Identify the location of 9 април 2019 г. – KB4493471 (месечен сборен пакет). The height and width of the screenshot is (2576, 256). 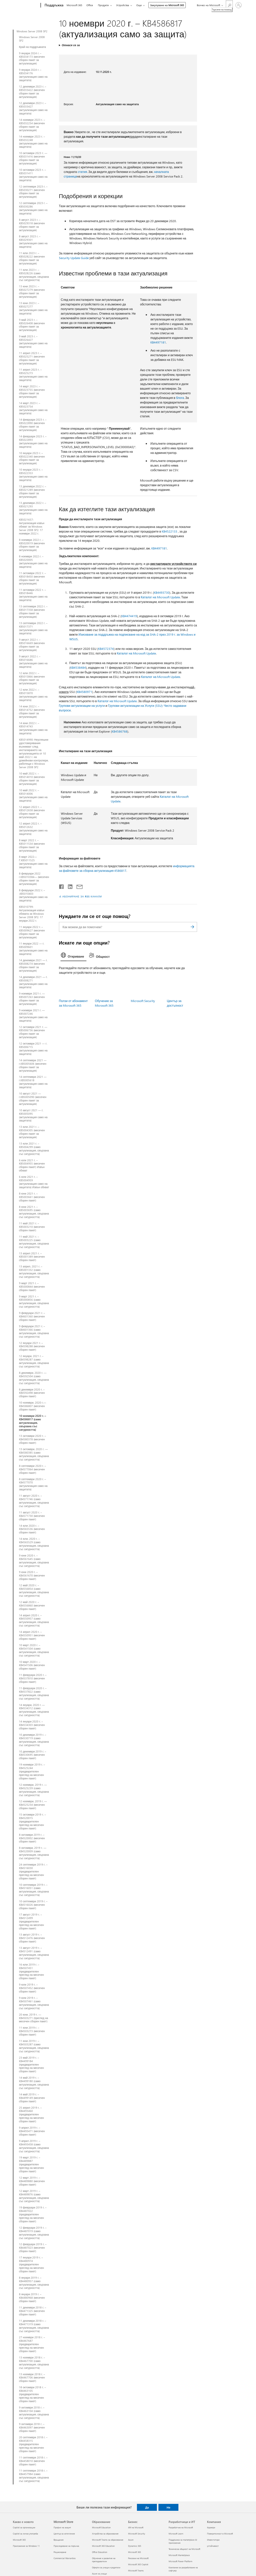
(32, 2131).